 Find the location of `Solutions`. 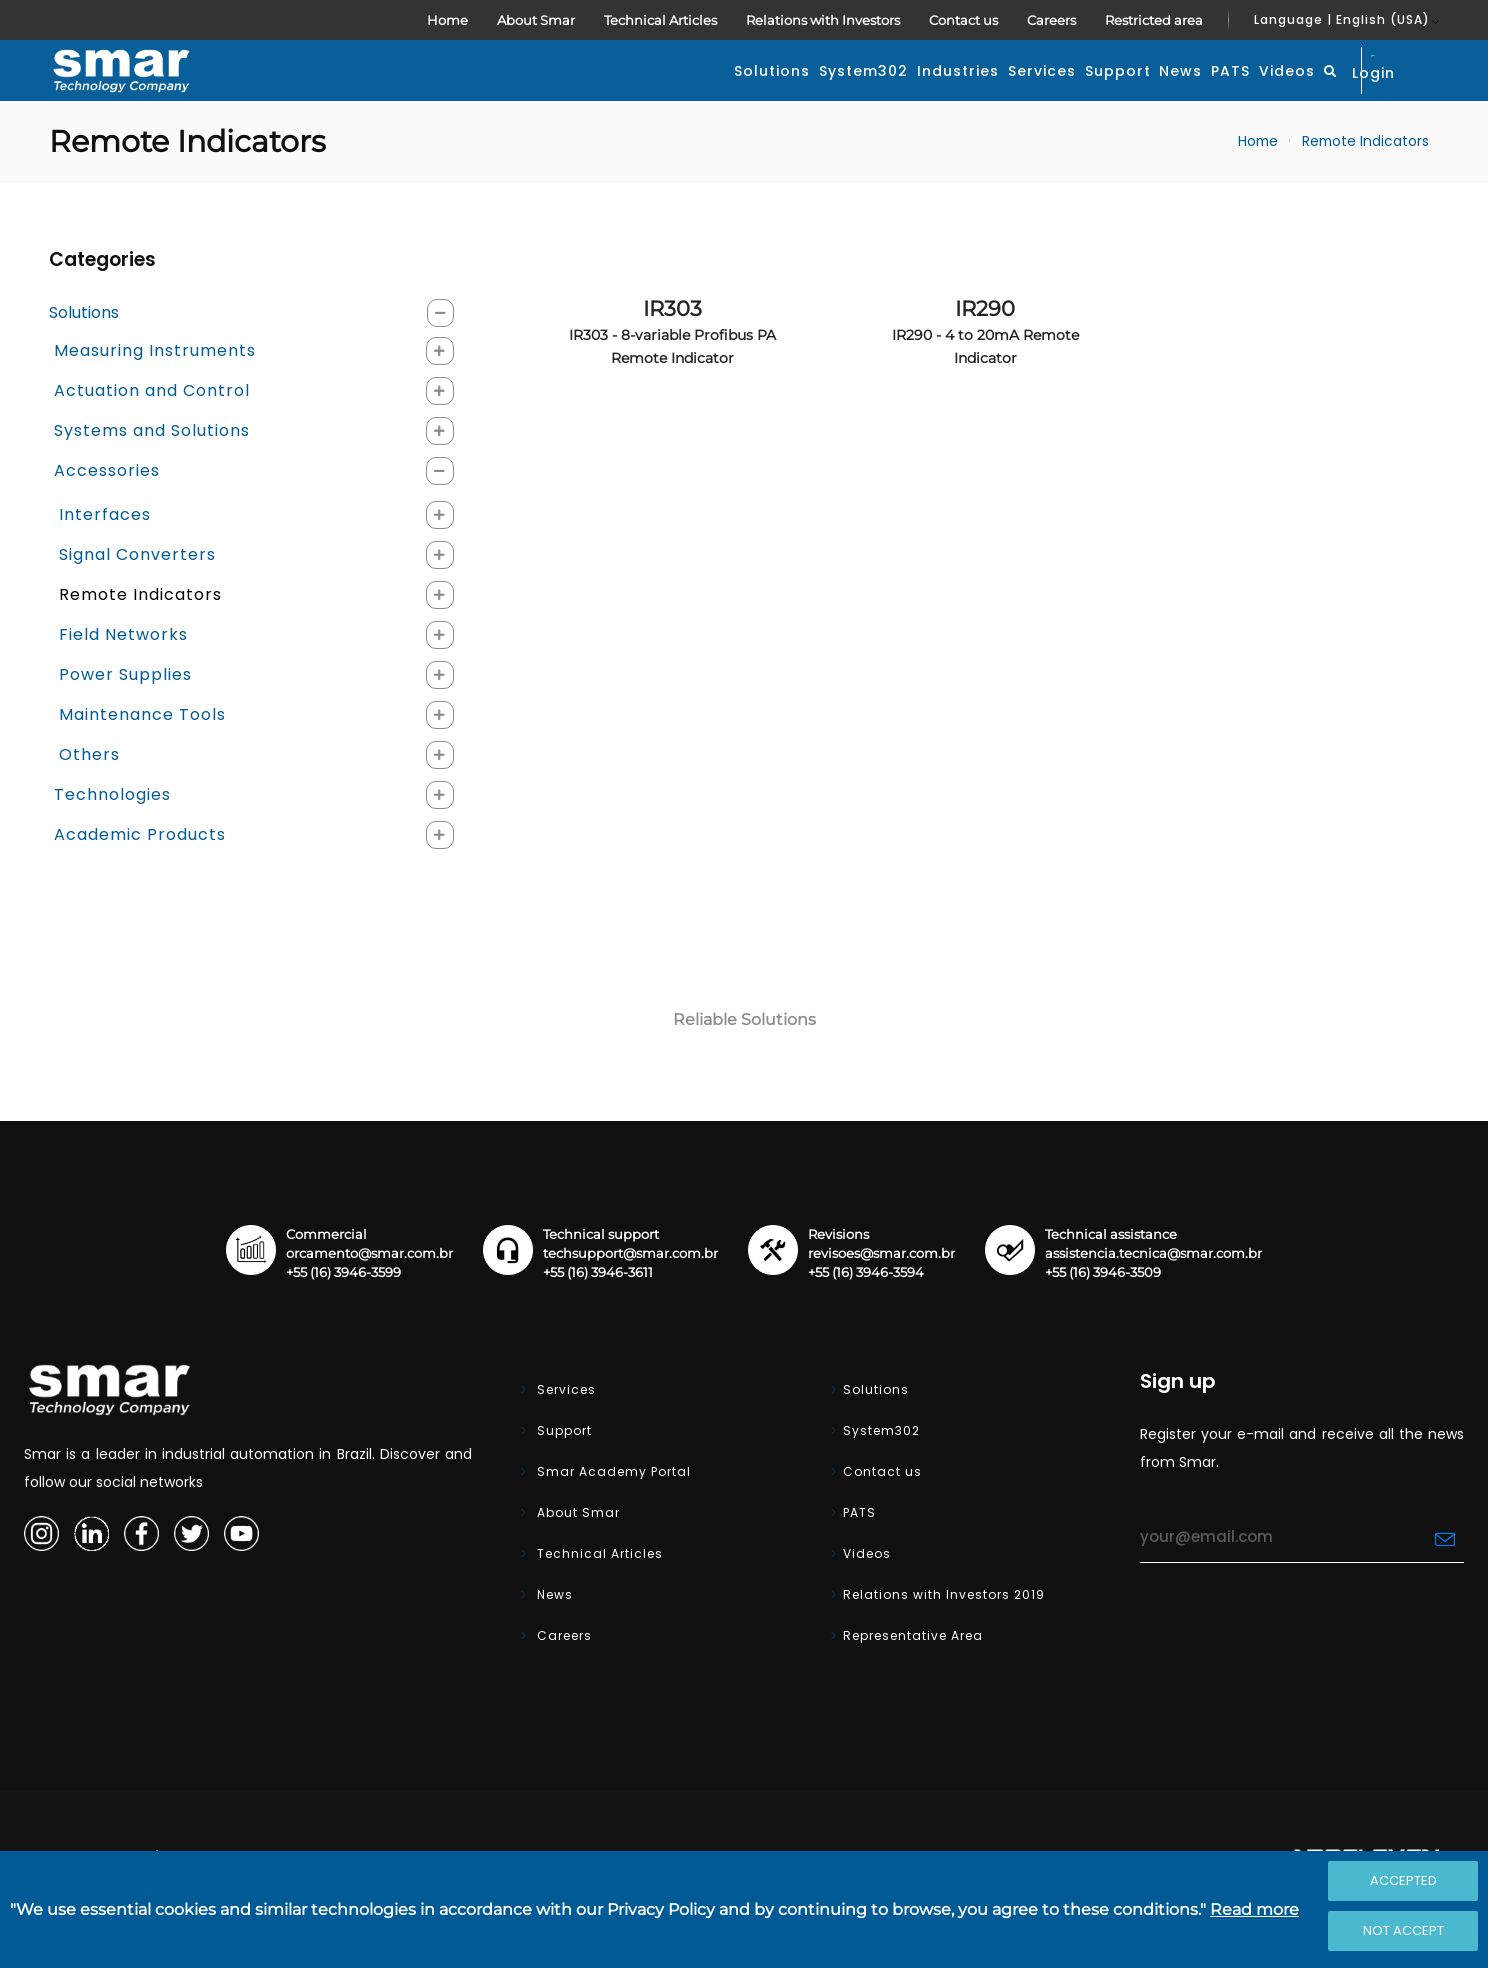

Solutions is located at coordinates (476, 94).